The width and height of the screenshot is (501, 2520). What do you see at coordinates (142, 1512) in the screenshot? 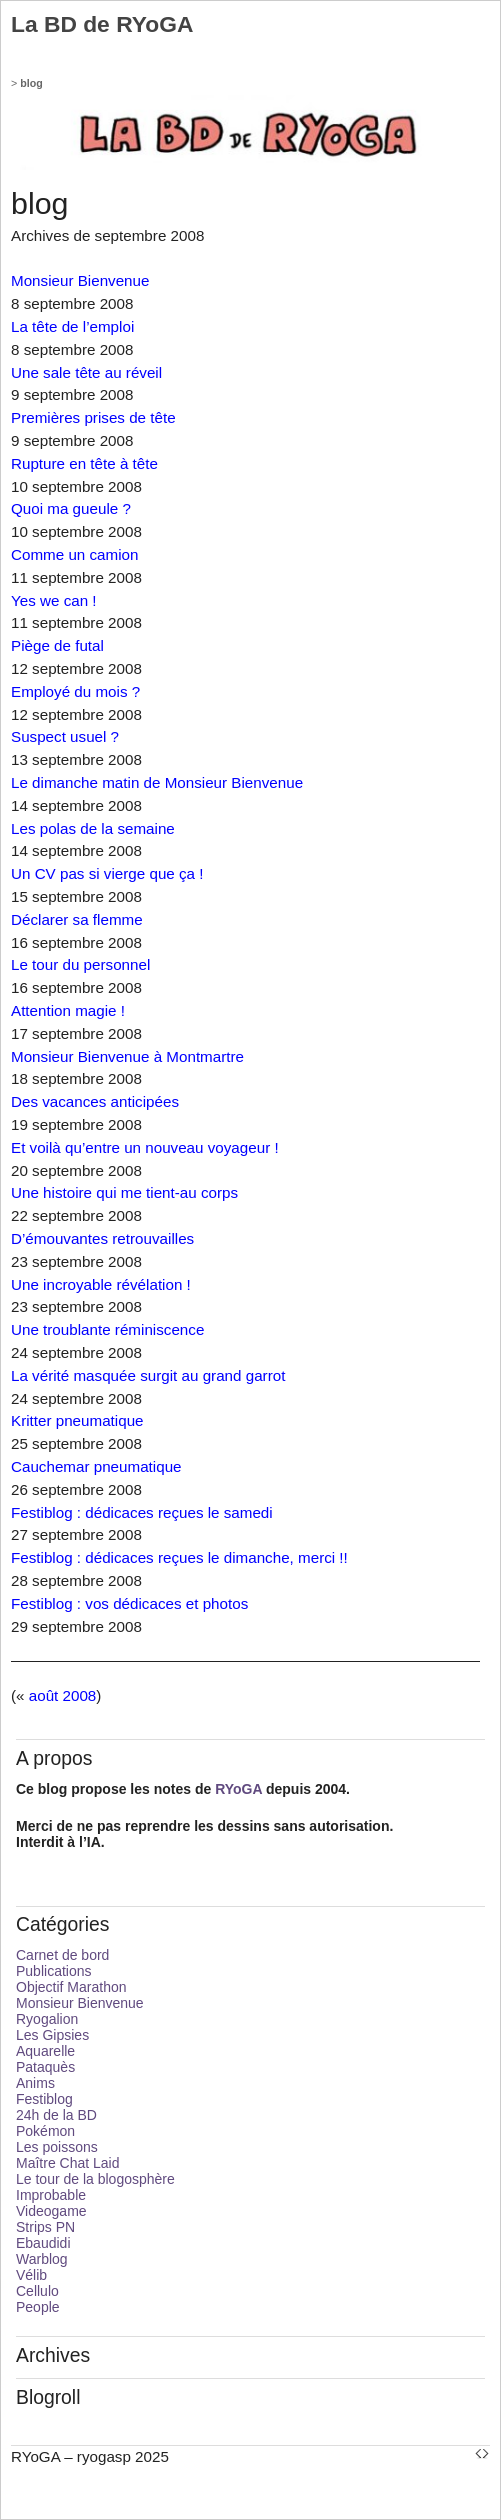
I see `Festiblog : dédicaces reçues le samedi` at bounding box center [142, 1512].